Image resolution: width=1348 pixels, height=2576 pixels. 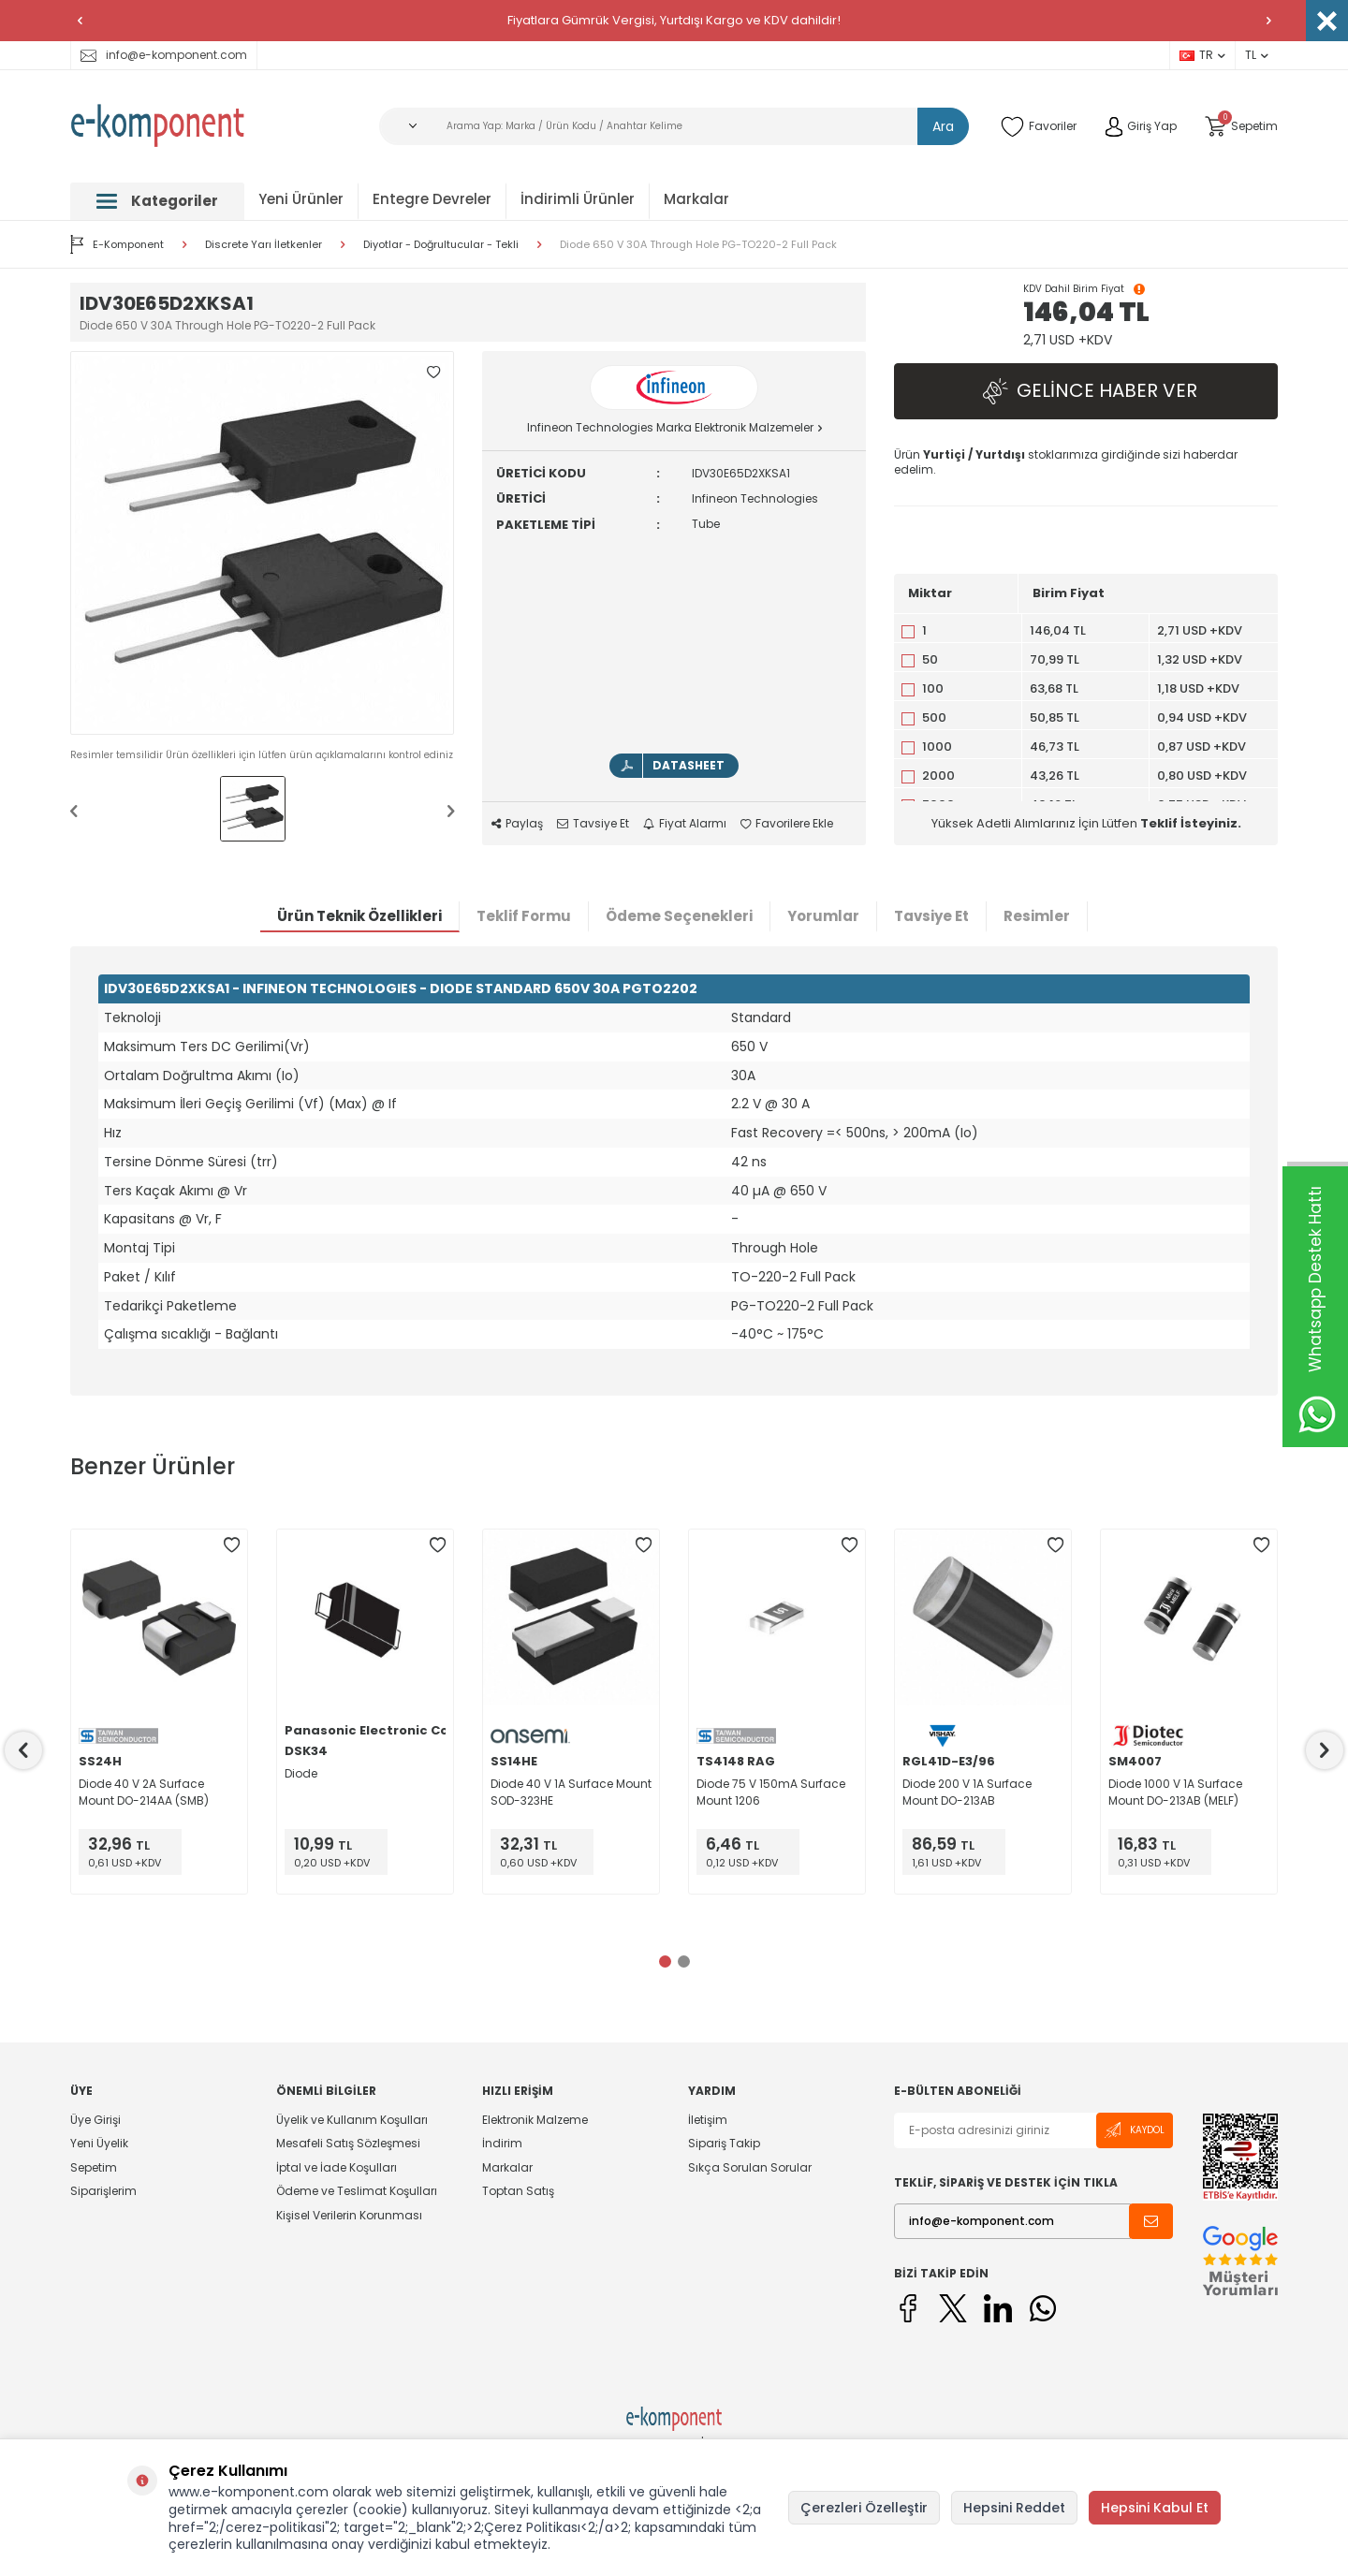 What do you see at coordinates (157, 201) in the screenshot?
I see `Kategoriler` at bounding box center [157, 201].